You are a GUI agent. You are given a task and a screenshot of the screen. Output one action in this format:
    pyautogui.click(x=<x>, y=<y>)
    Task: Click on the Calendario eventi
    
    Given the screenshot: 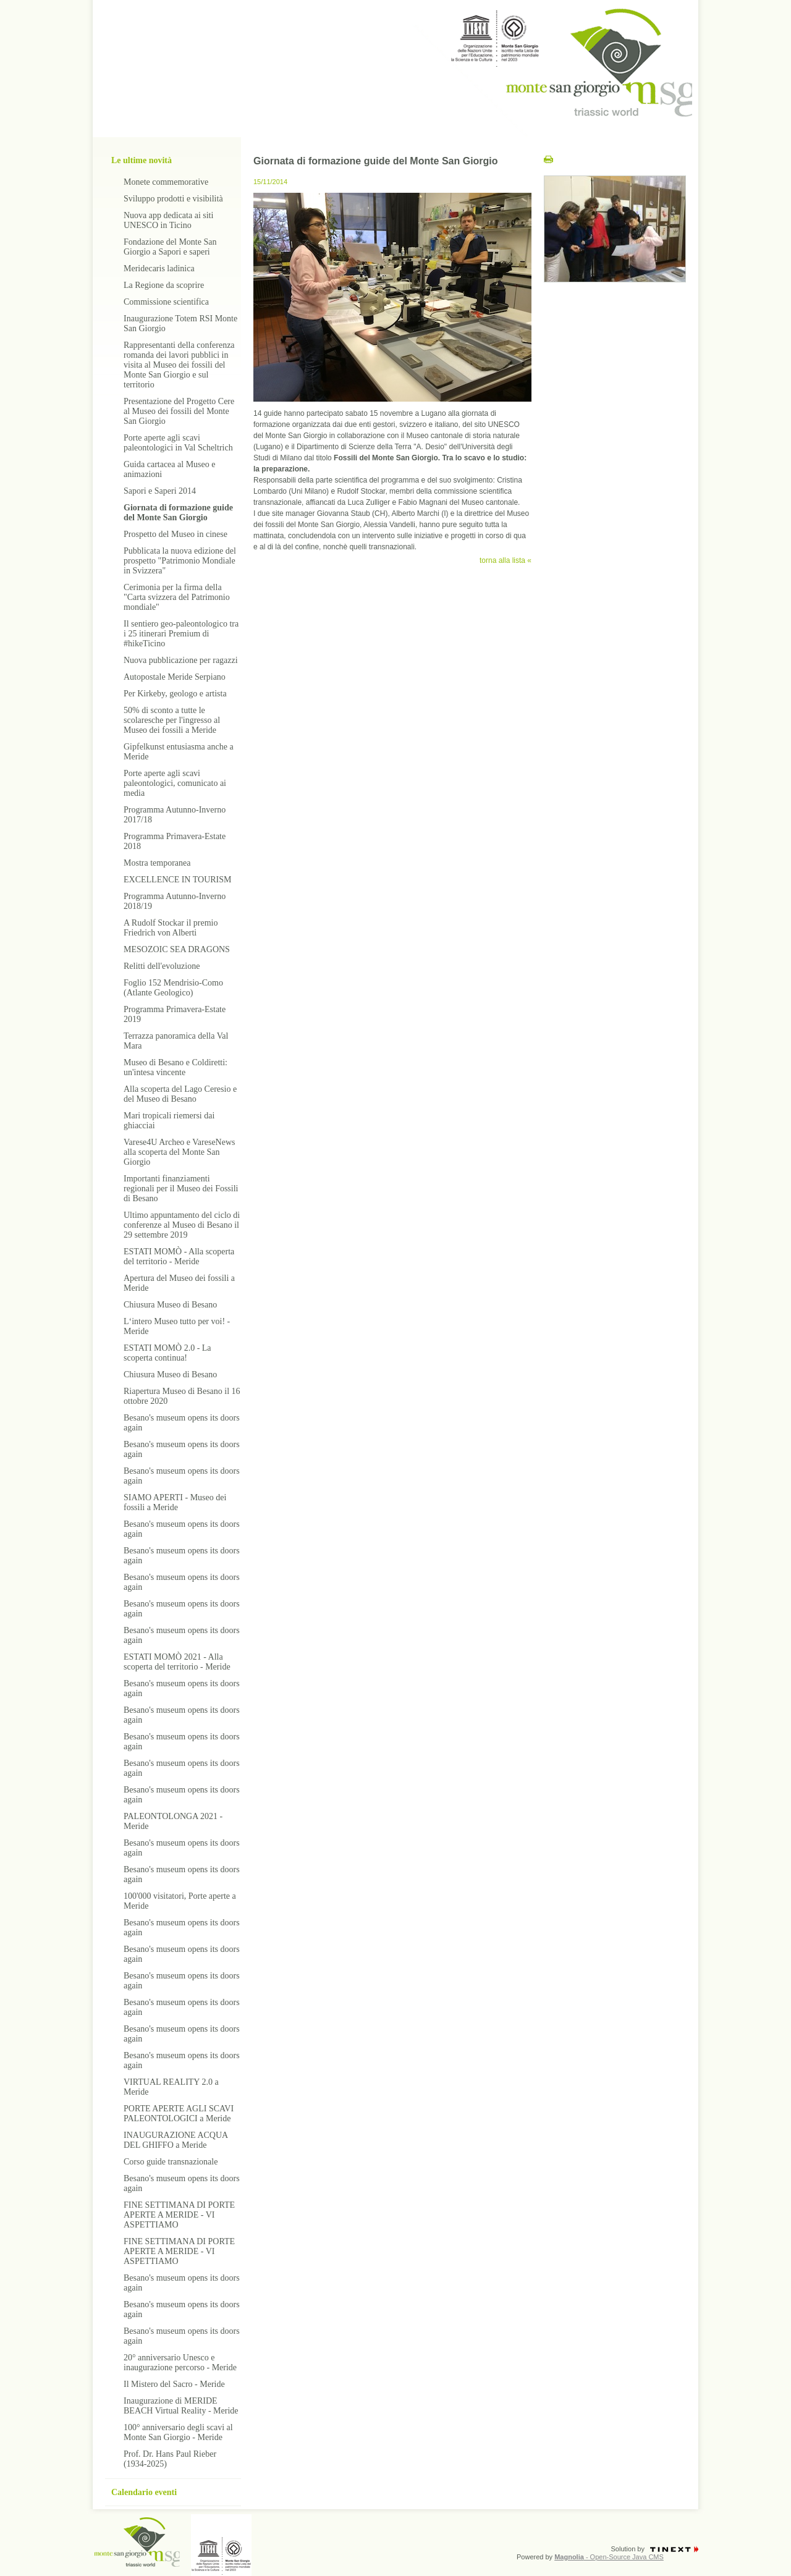 What is the action you would take?
    pyautogui.click(x=144, y=2492)
    